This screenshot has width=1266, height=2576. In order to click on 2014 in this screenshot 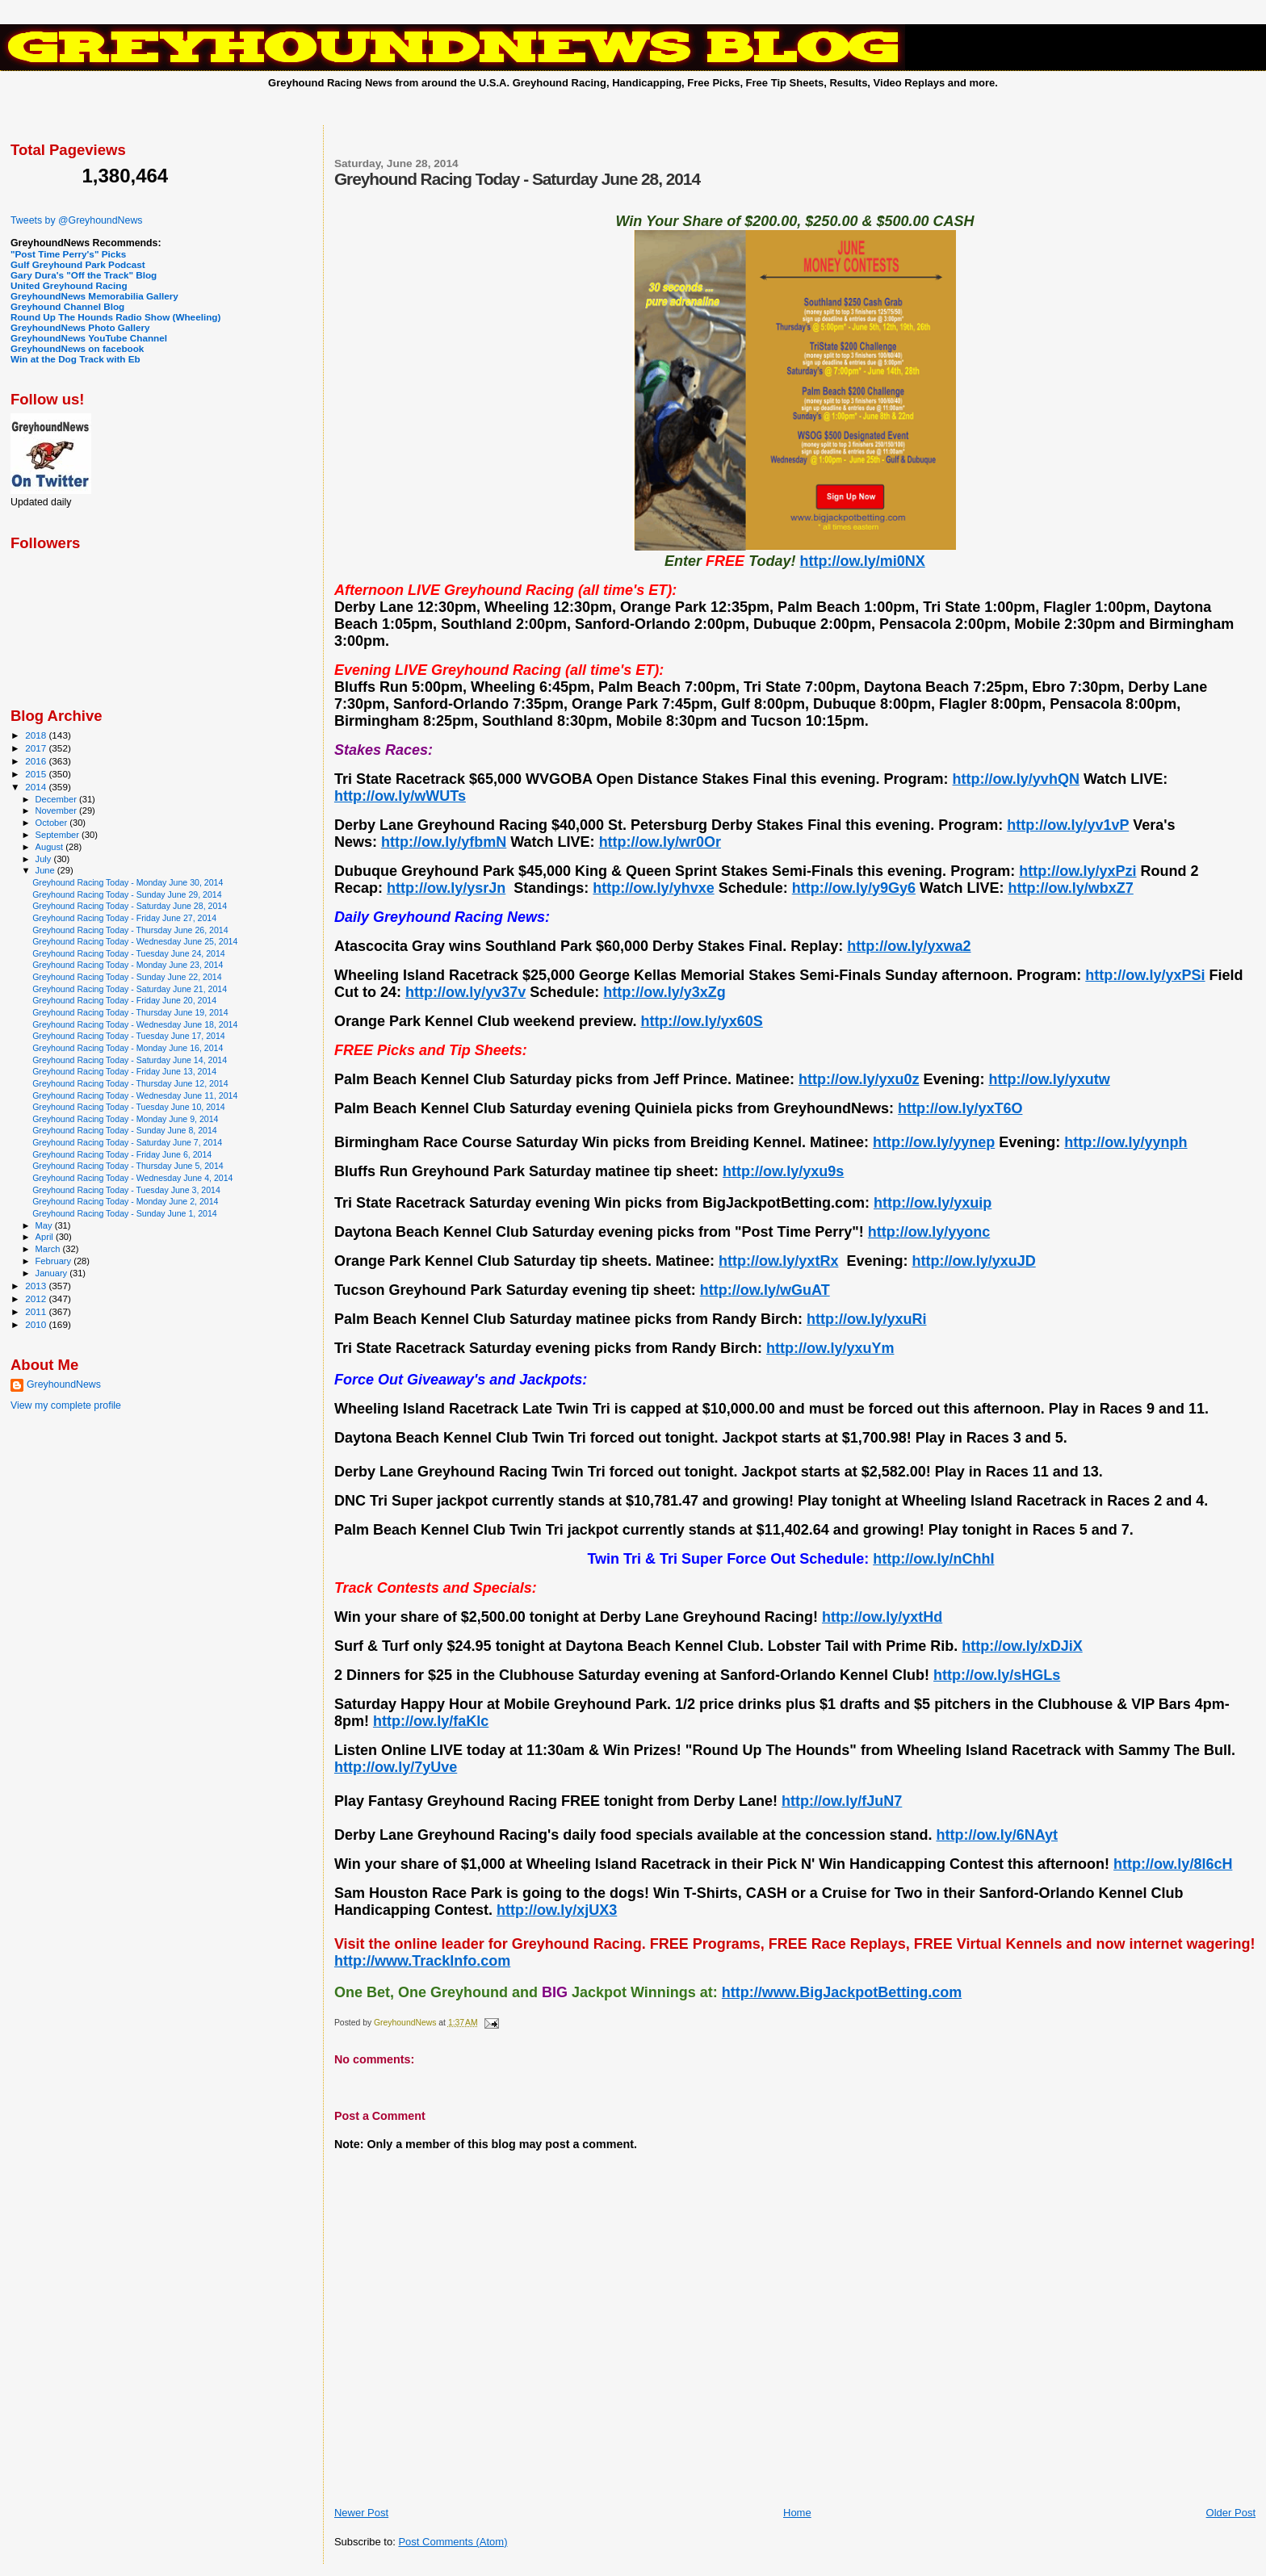, I will do `click(36, 786)`.